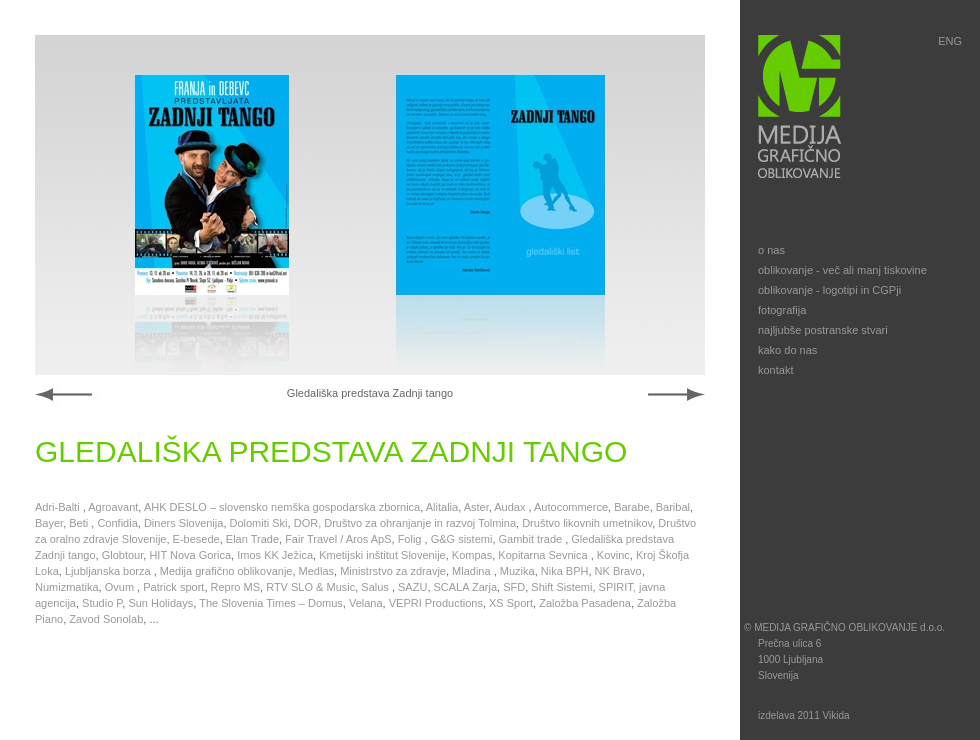  Describe the element at coordinates (514, 587) in the screenshot. I see `SFD` at that location.